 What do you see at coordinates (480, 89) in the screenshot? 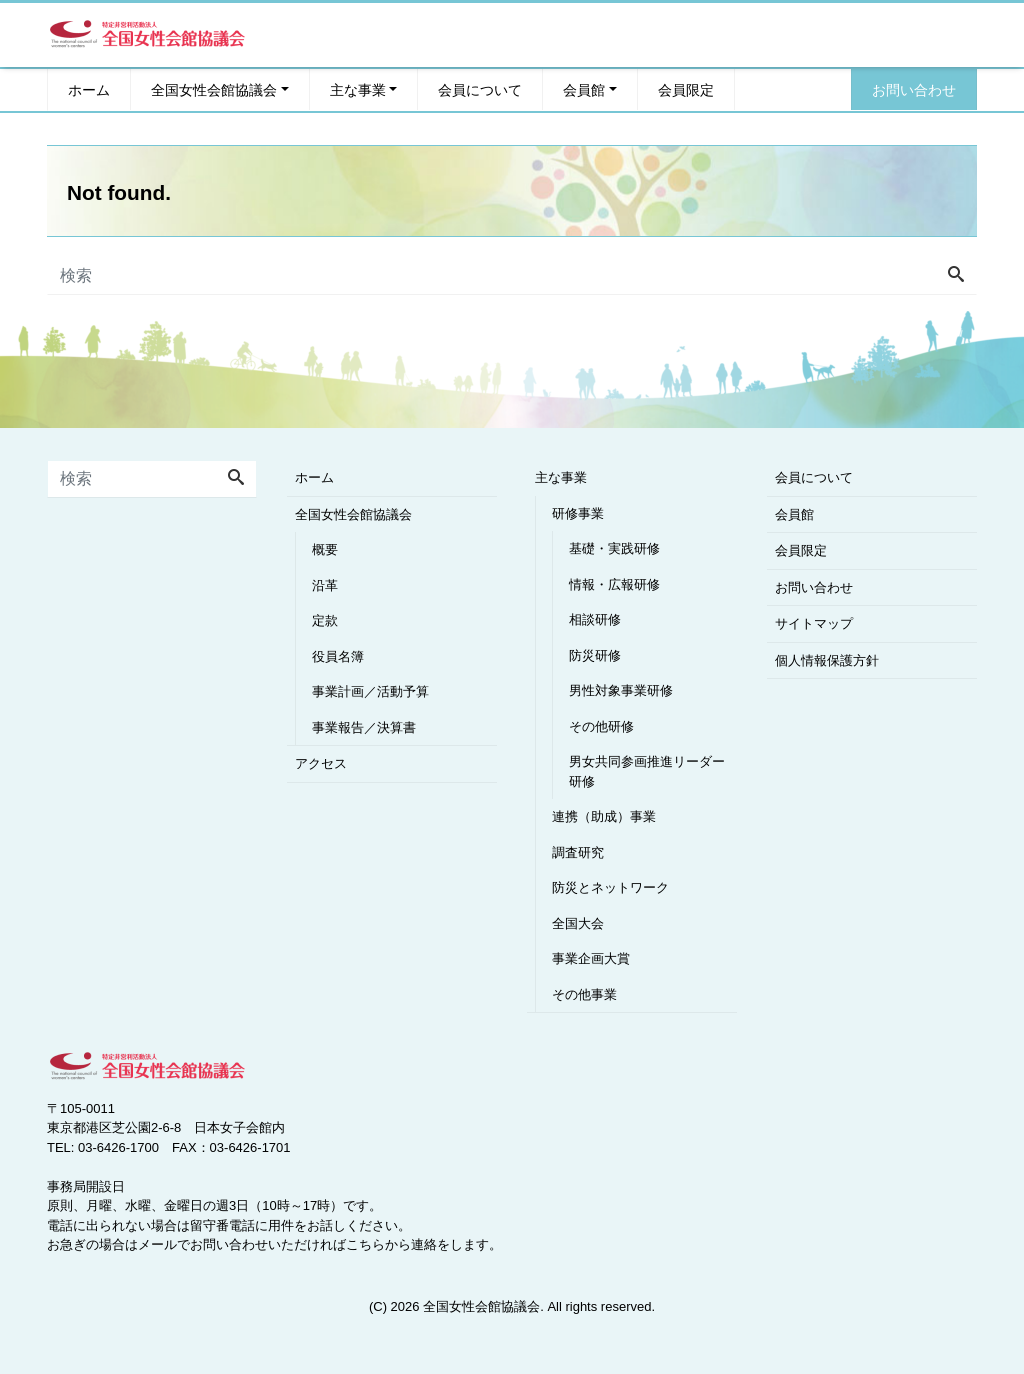
I see `会員について` at bounding box center [480, 89].